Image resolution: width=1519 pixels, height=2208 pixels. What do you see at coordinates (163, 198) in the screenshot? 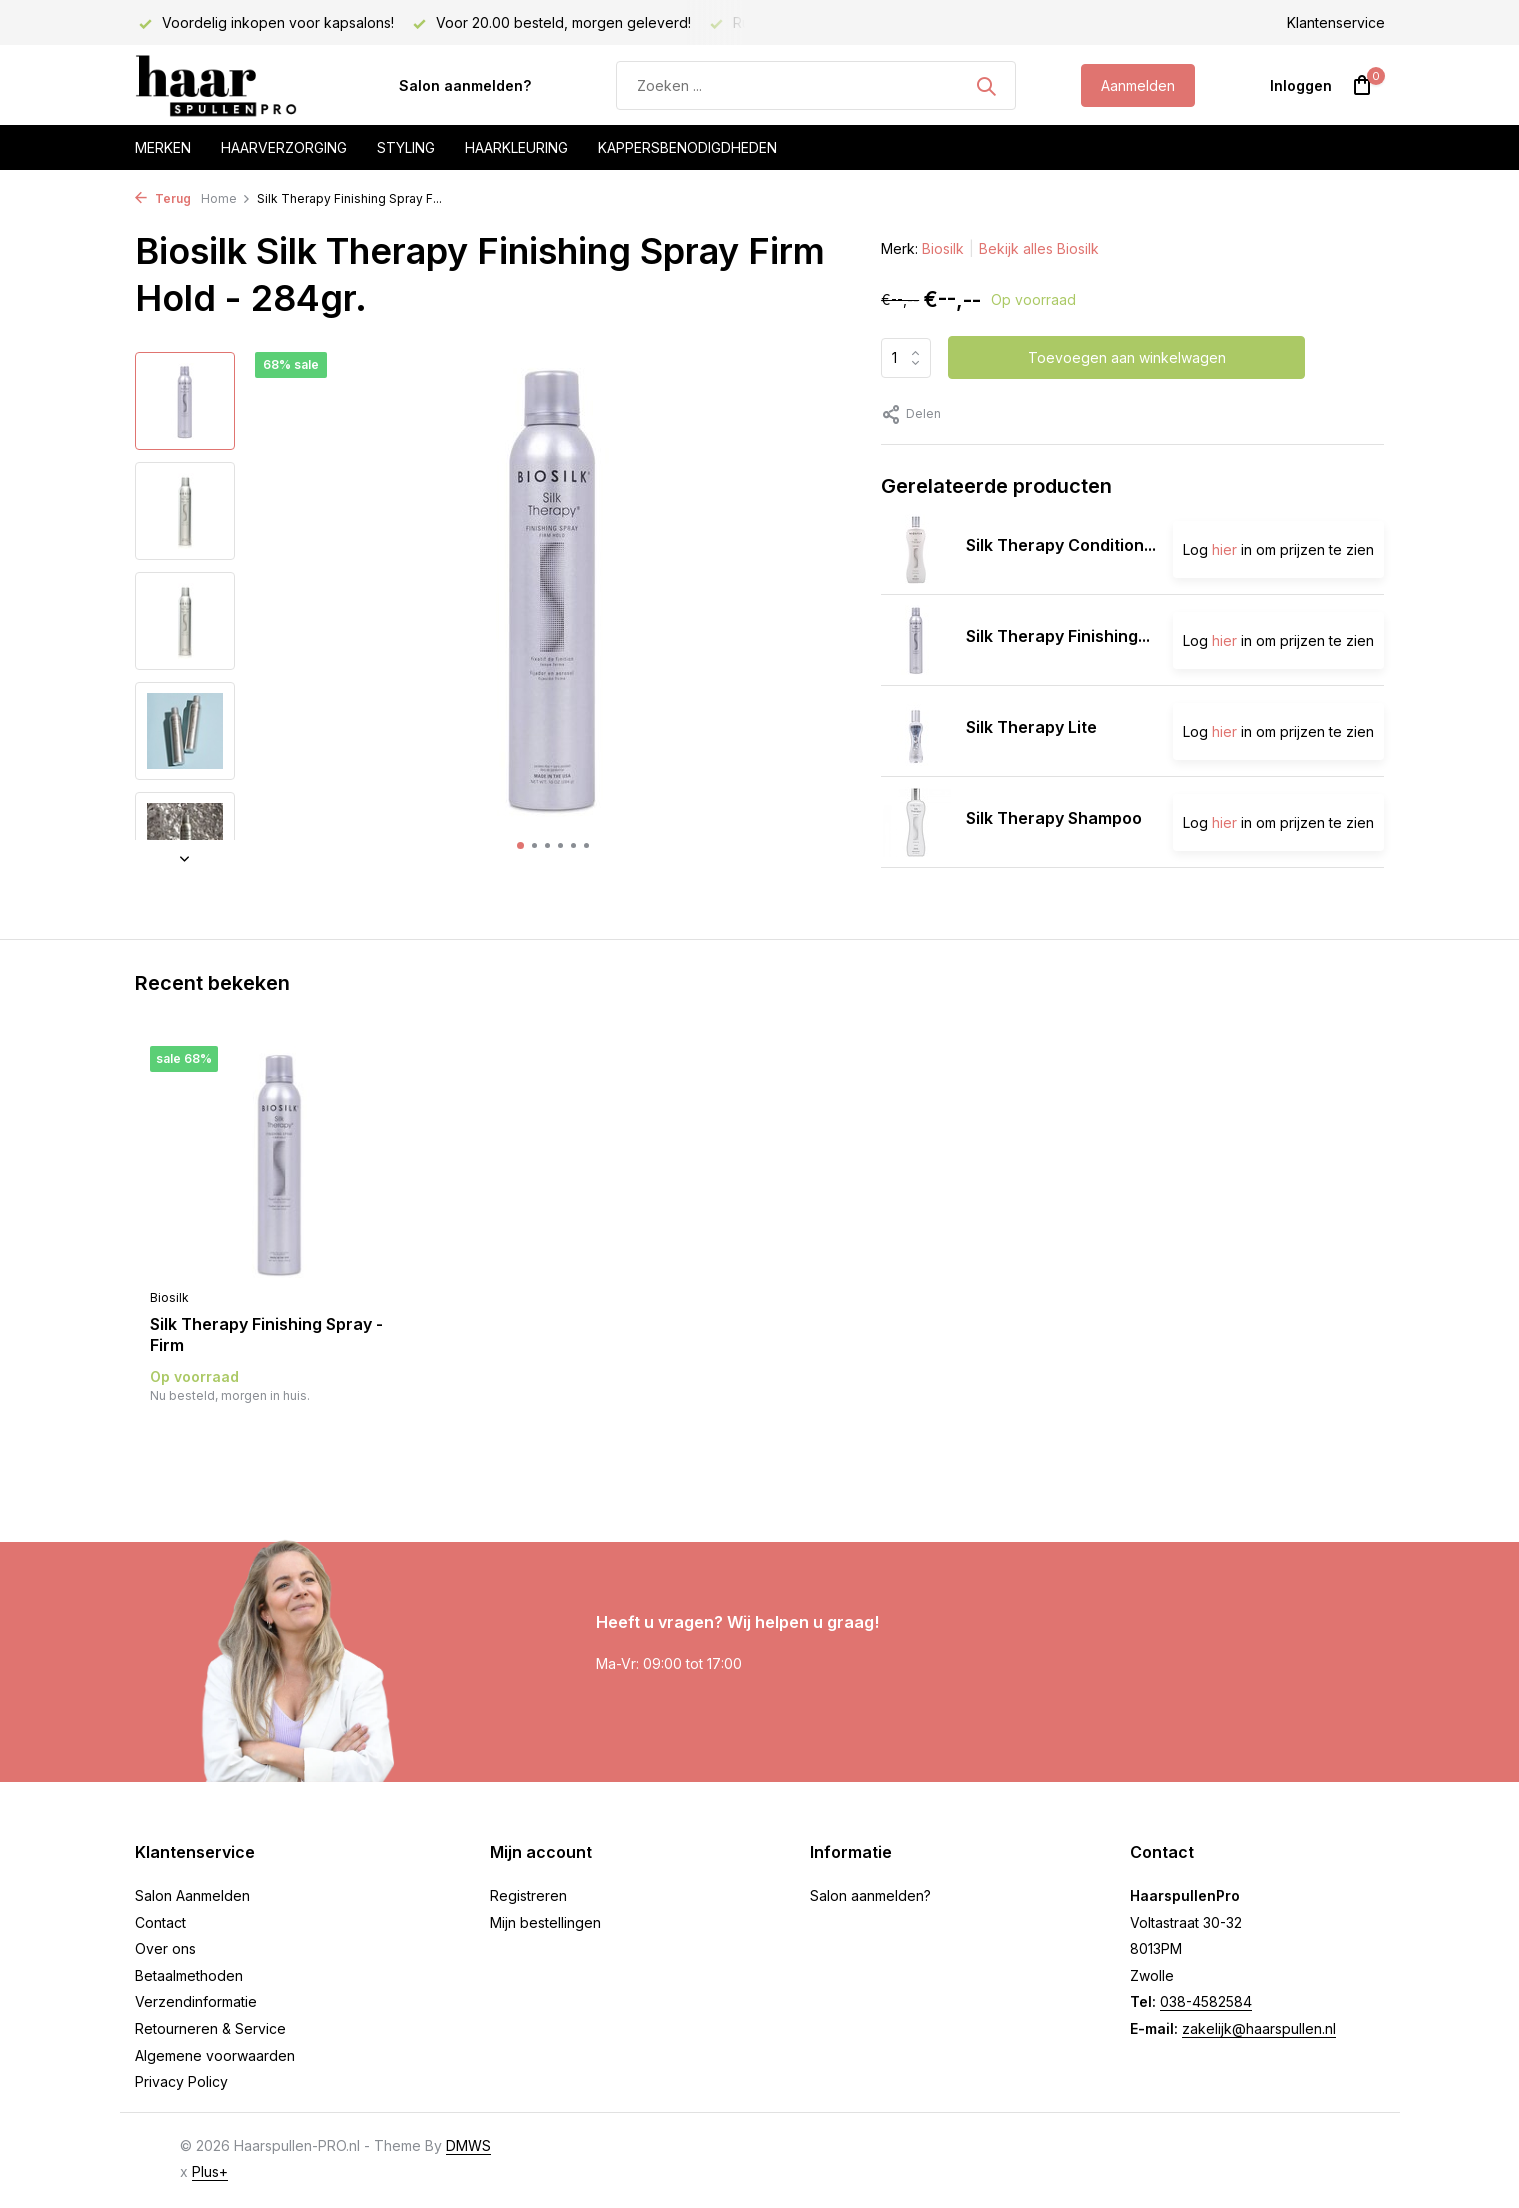
I see `Terug` at bounding box center [163, 198].